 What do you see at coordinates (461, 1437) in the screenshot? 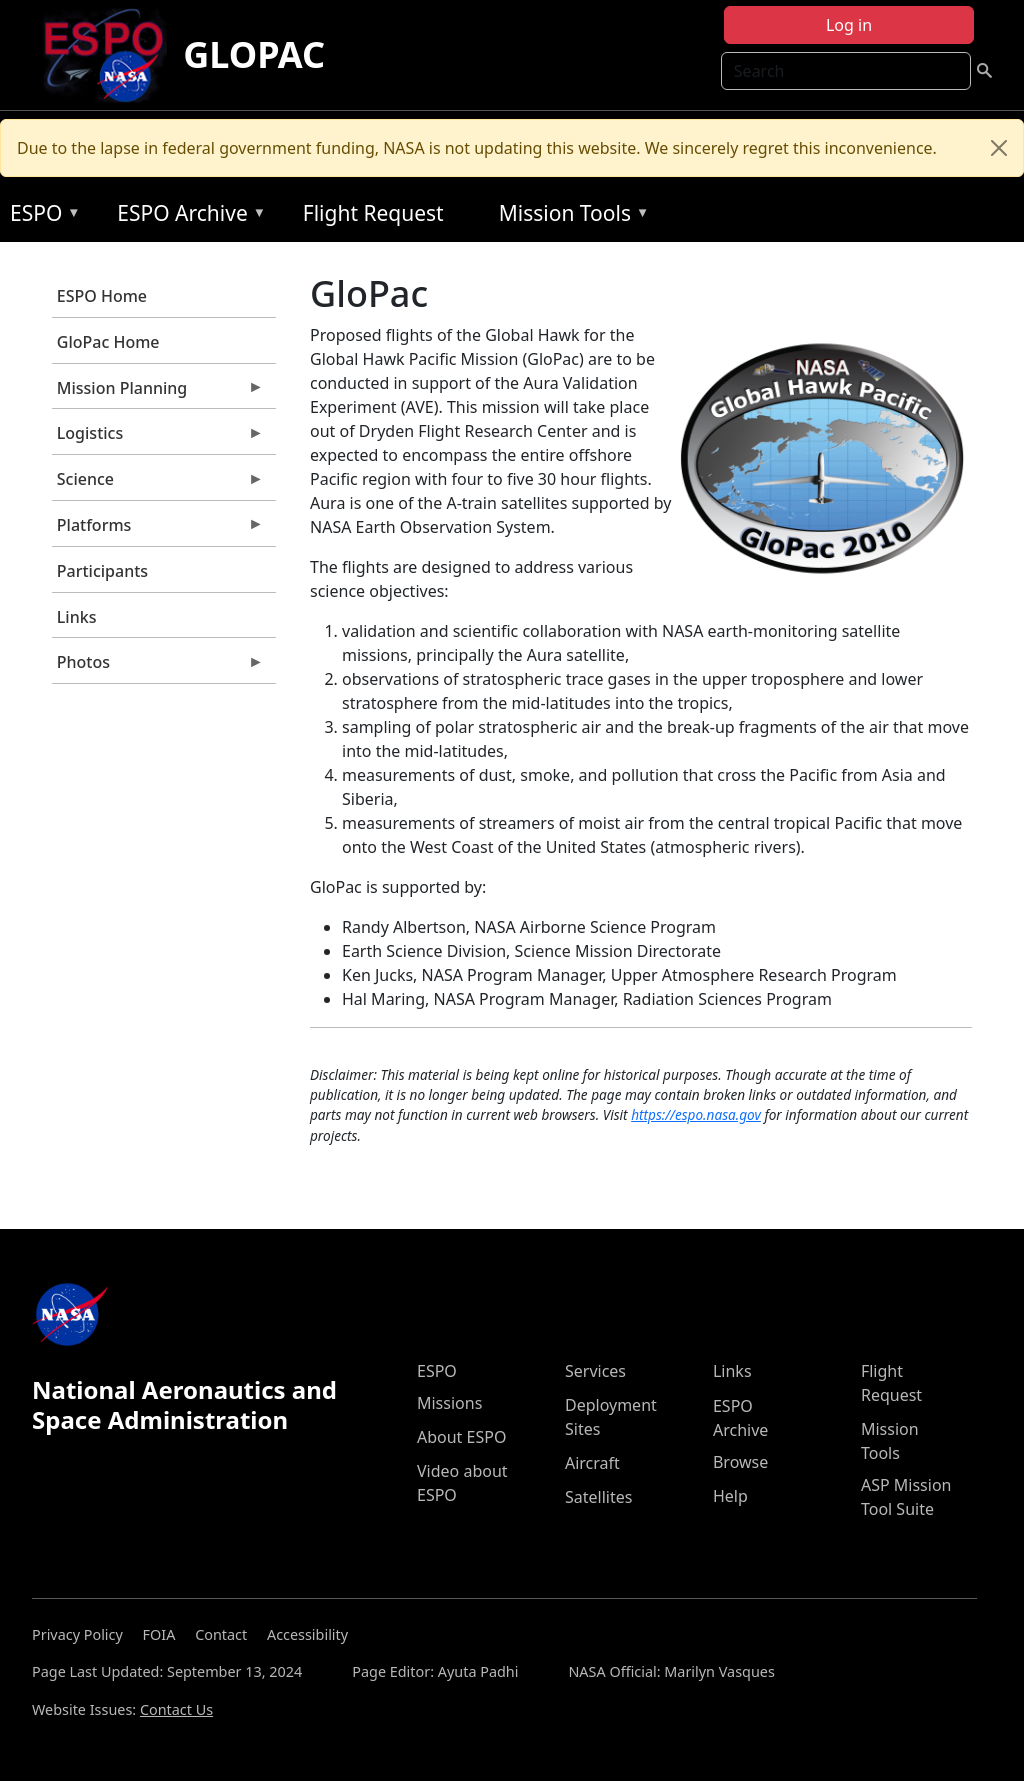
I see `About ESPO` at bounding box center [461, 1437].